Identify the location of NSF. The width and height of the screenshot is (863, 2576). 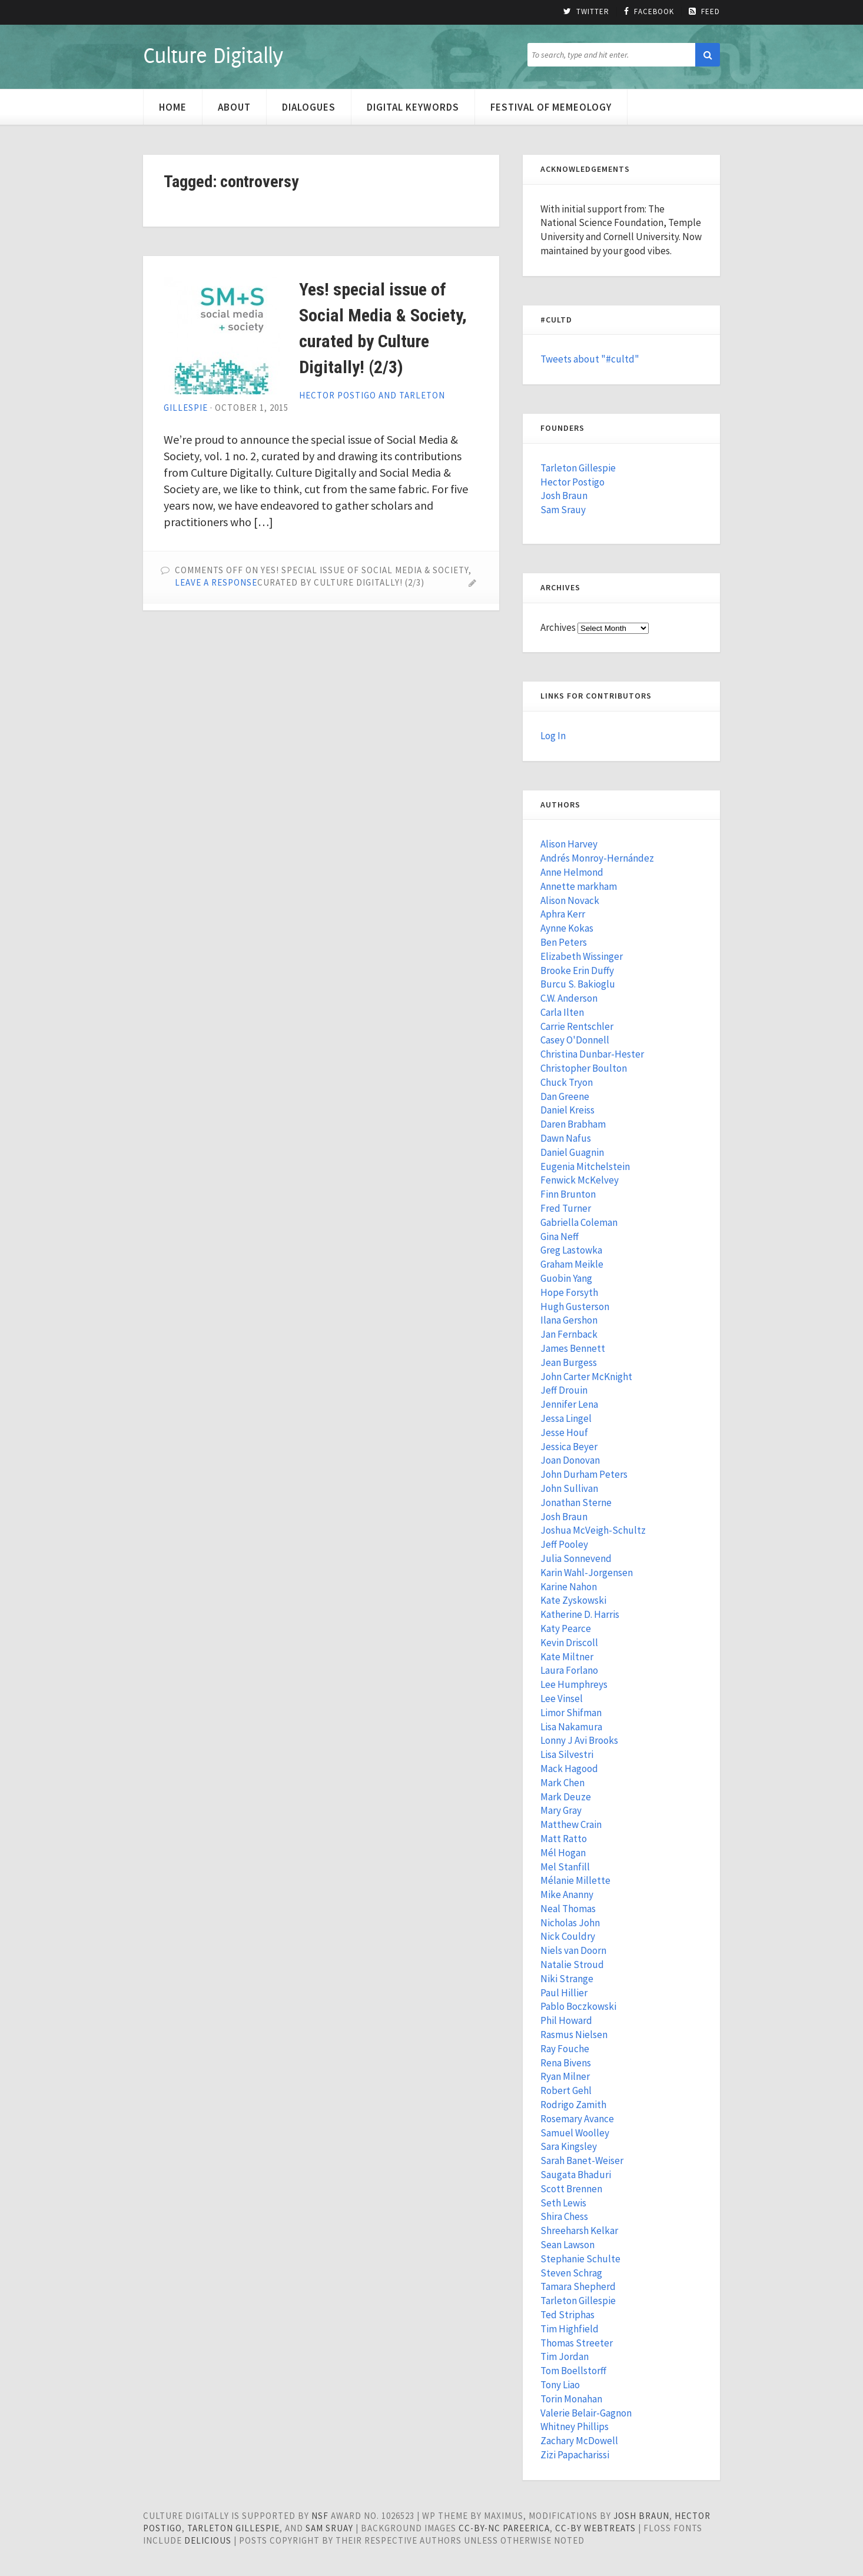
(319, 2515).